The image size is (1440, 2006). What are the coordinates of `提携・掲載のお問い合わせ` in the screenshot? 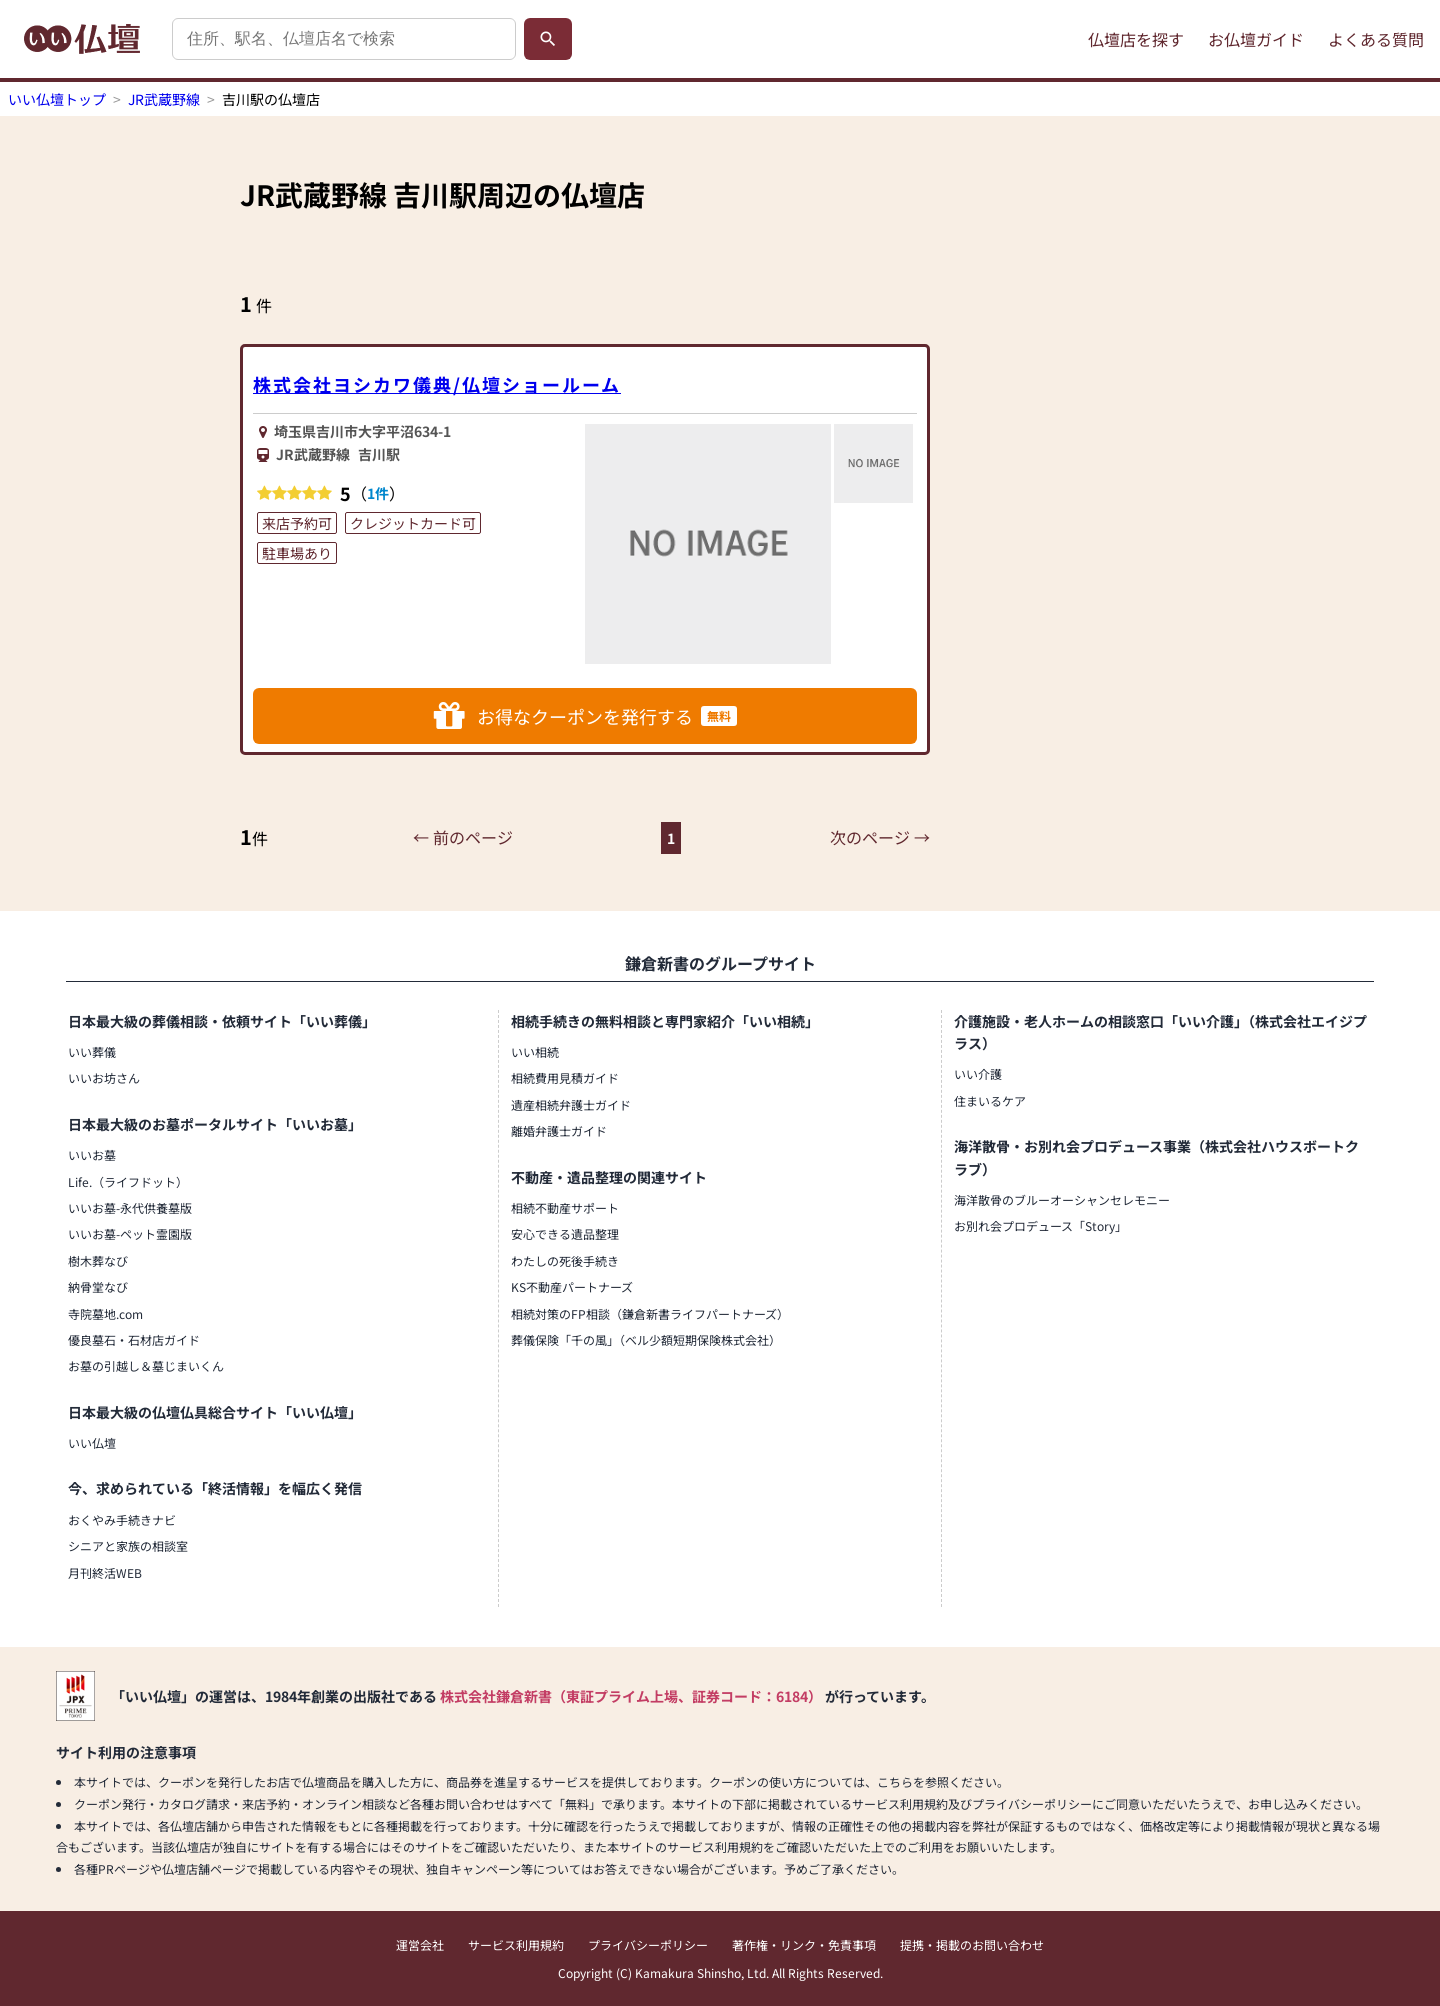 It's located at (972, 1944).